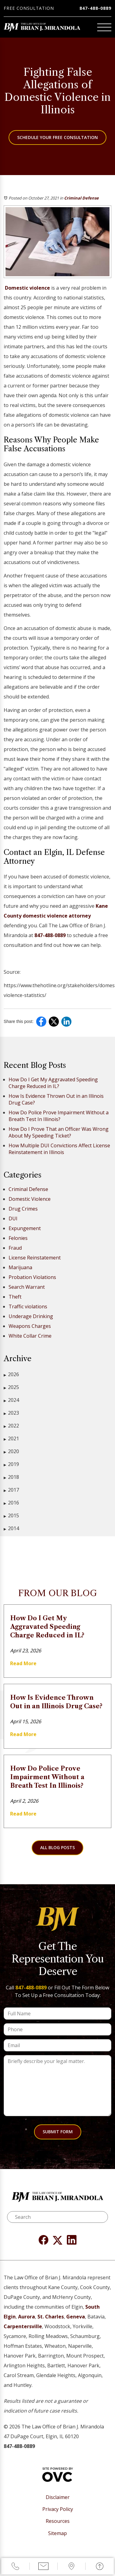 This screenshot has height=2576, width=115. I want to click on Submit Form, so click(58, 2131).